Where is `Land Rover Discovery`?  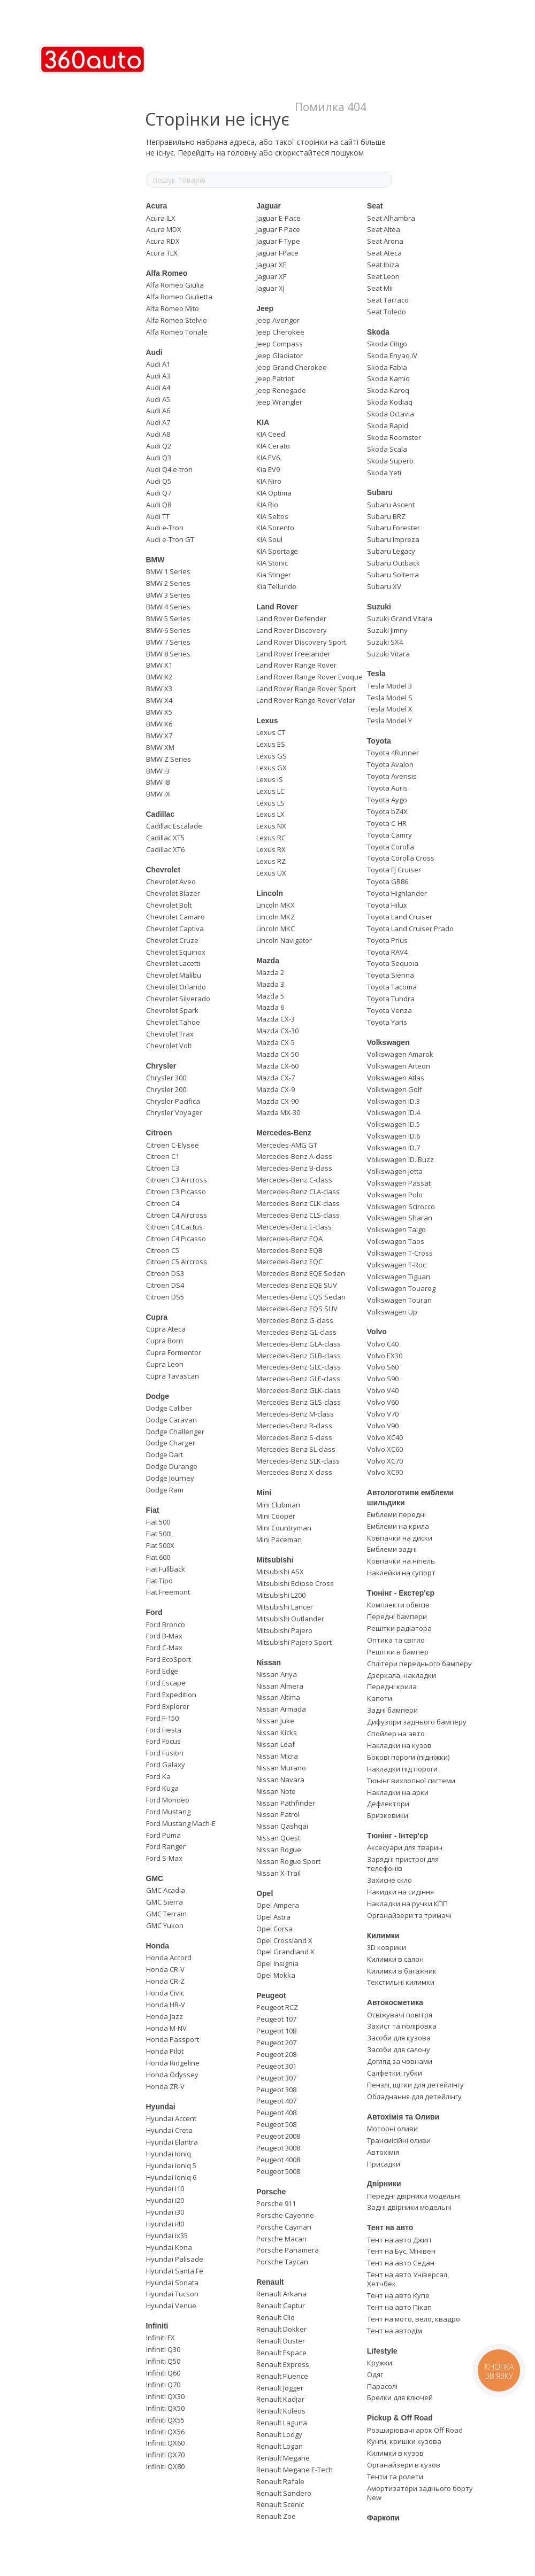 Land Rover Discovery is located at coordinates (291, 630).